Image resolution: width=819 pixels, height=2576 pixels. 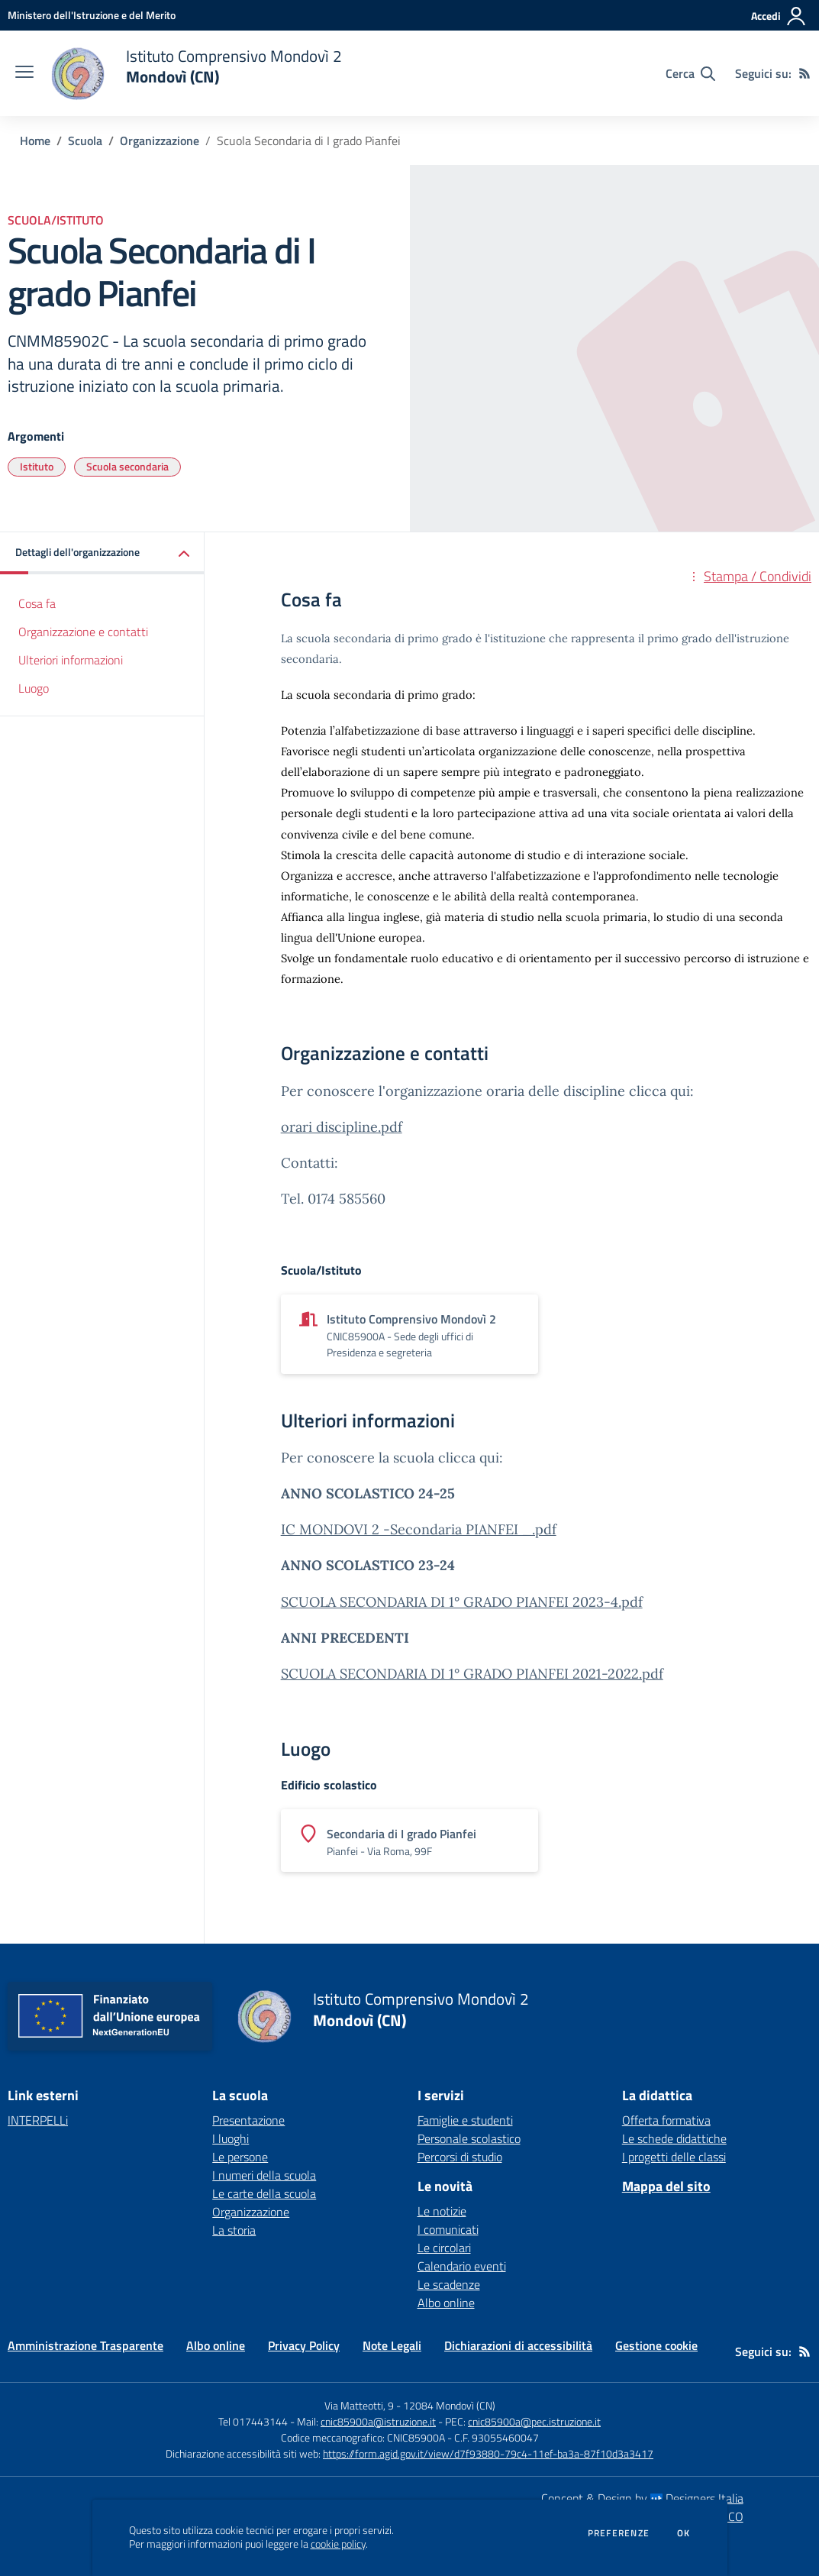 I want to click on [home Istituto Comprensivo Mondovì 2 Mondovì (CN)], so click(x=195, y=73).